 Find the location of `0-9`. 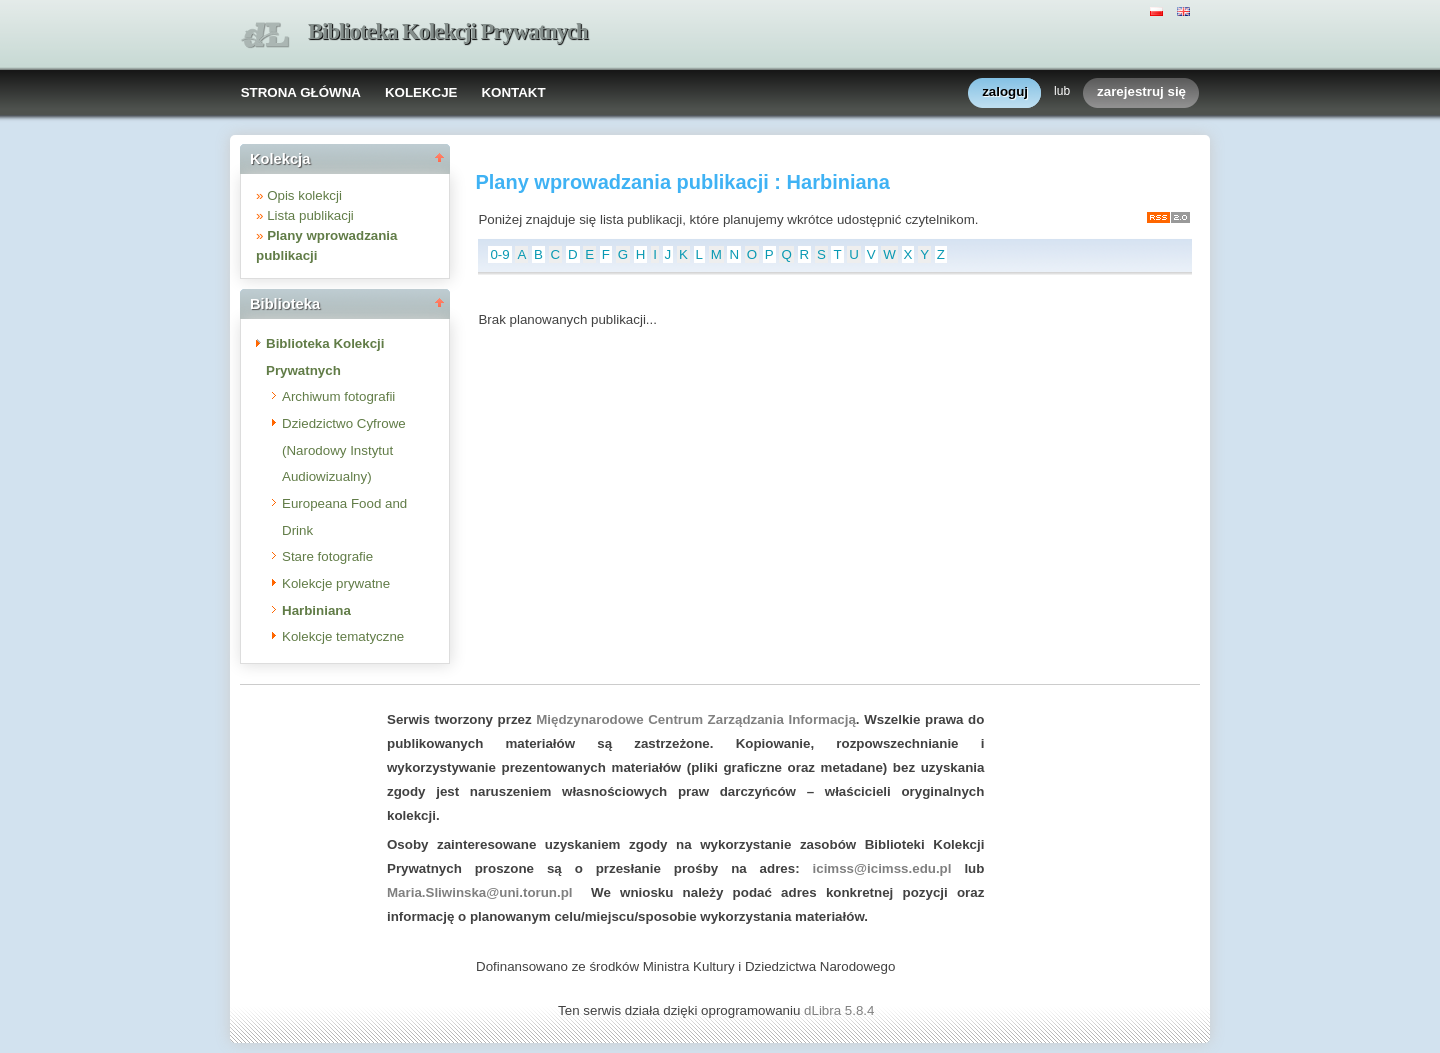

0-9 is located at coordinates (499, 254).